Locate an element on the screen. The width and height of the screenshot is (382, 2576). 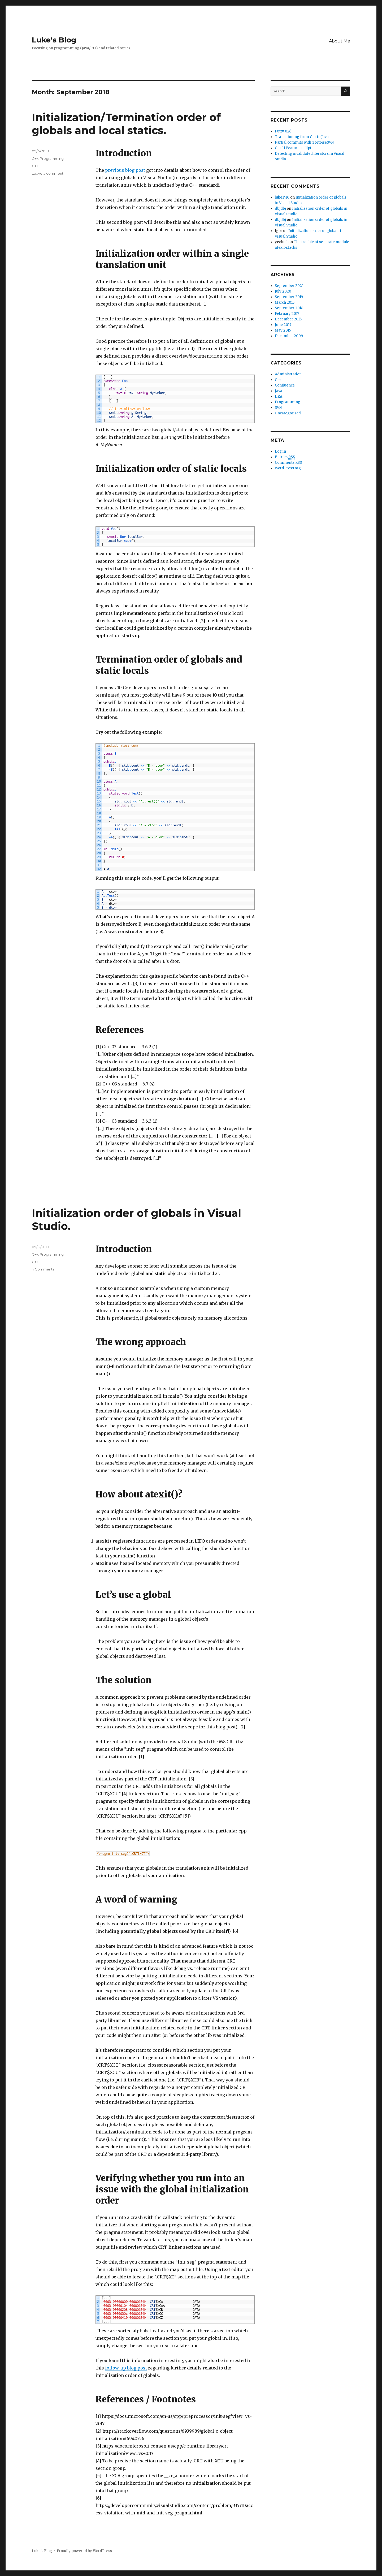
Confluence is located at coordinates (285, 385).